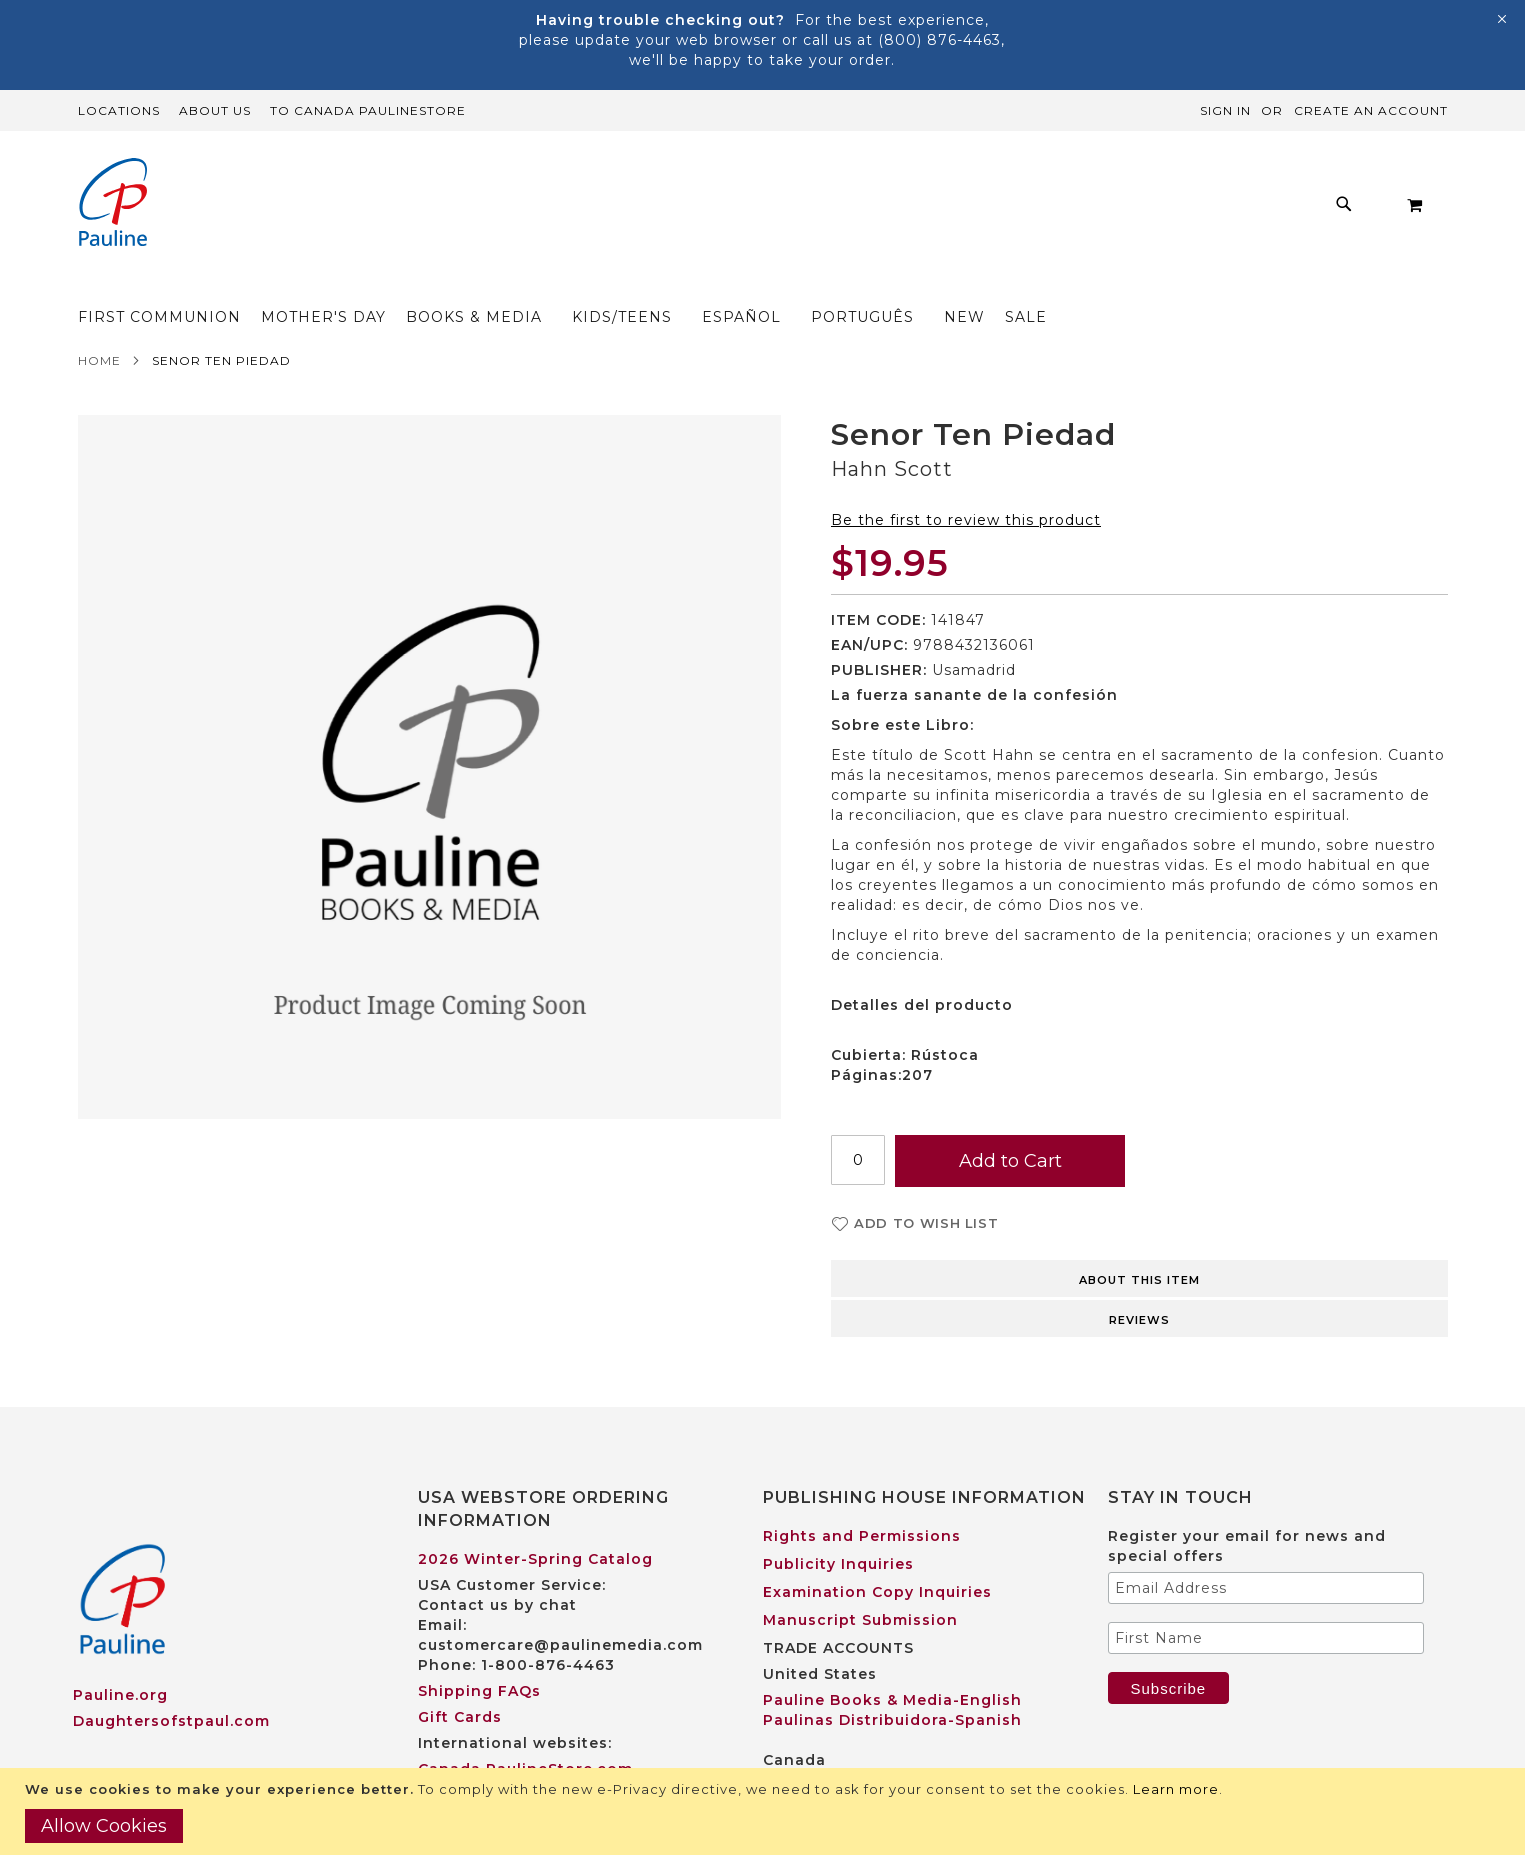 The width and height of the screenshot is (1525, 1855). What do you see at coordinates (1139, 1241) in the screenshot?
I see `About this item` at bounding box center [1139, 1241].